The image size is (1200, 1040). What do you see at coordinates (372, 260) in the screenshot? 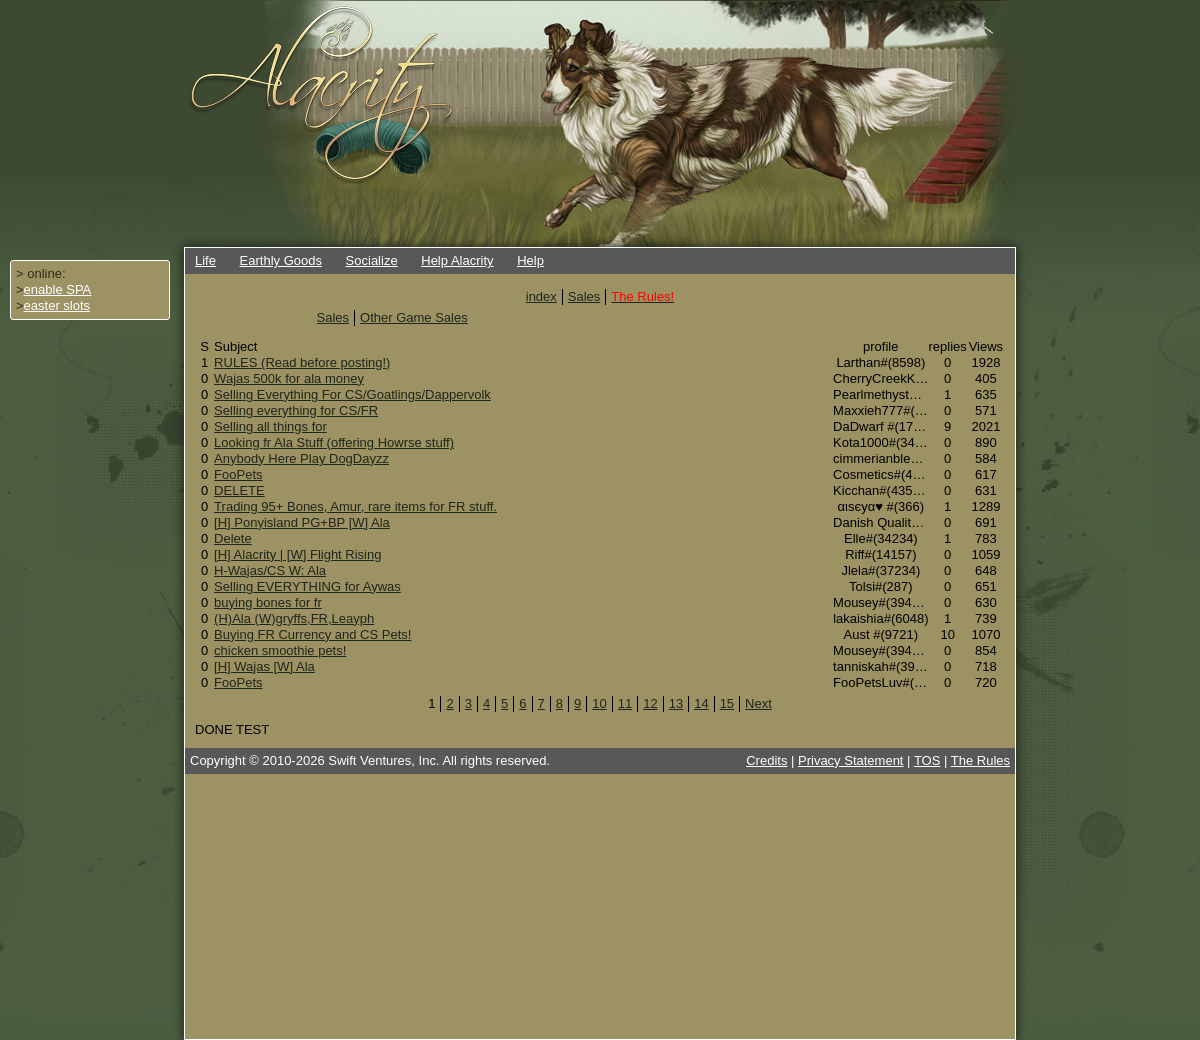
I see `Socialize` at bounding box center [372, 260].